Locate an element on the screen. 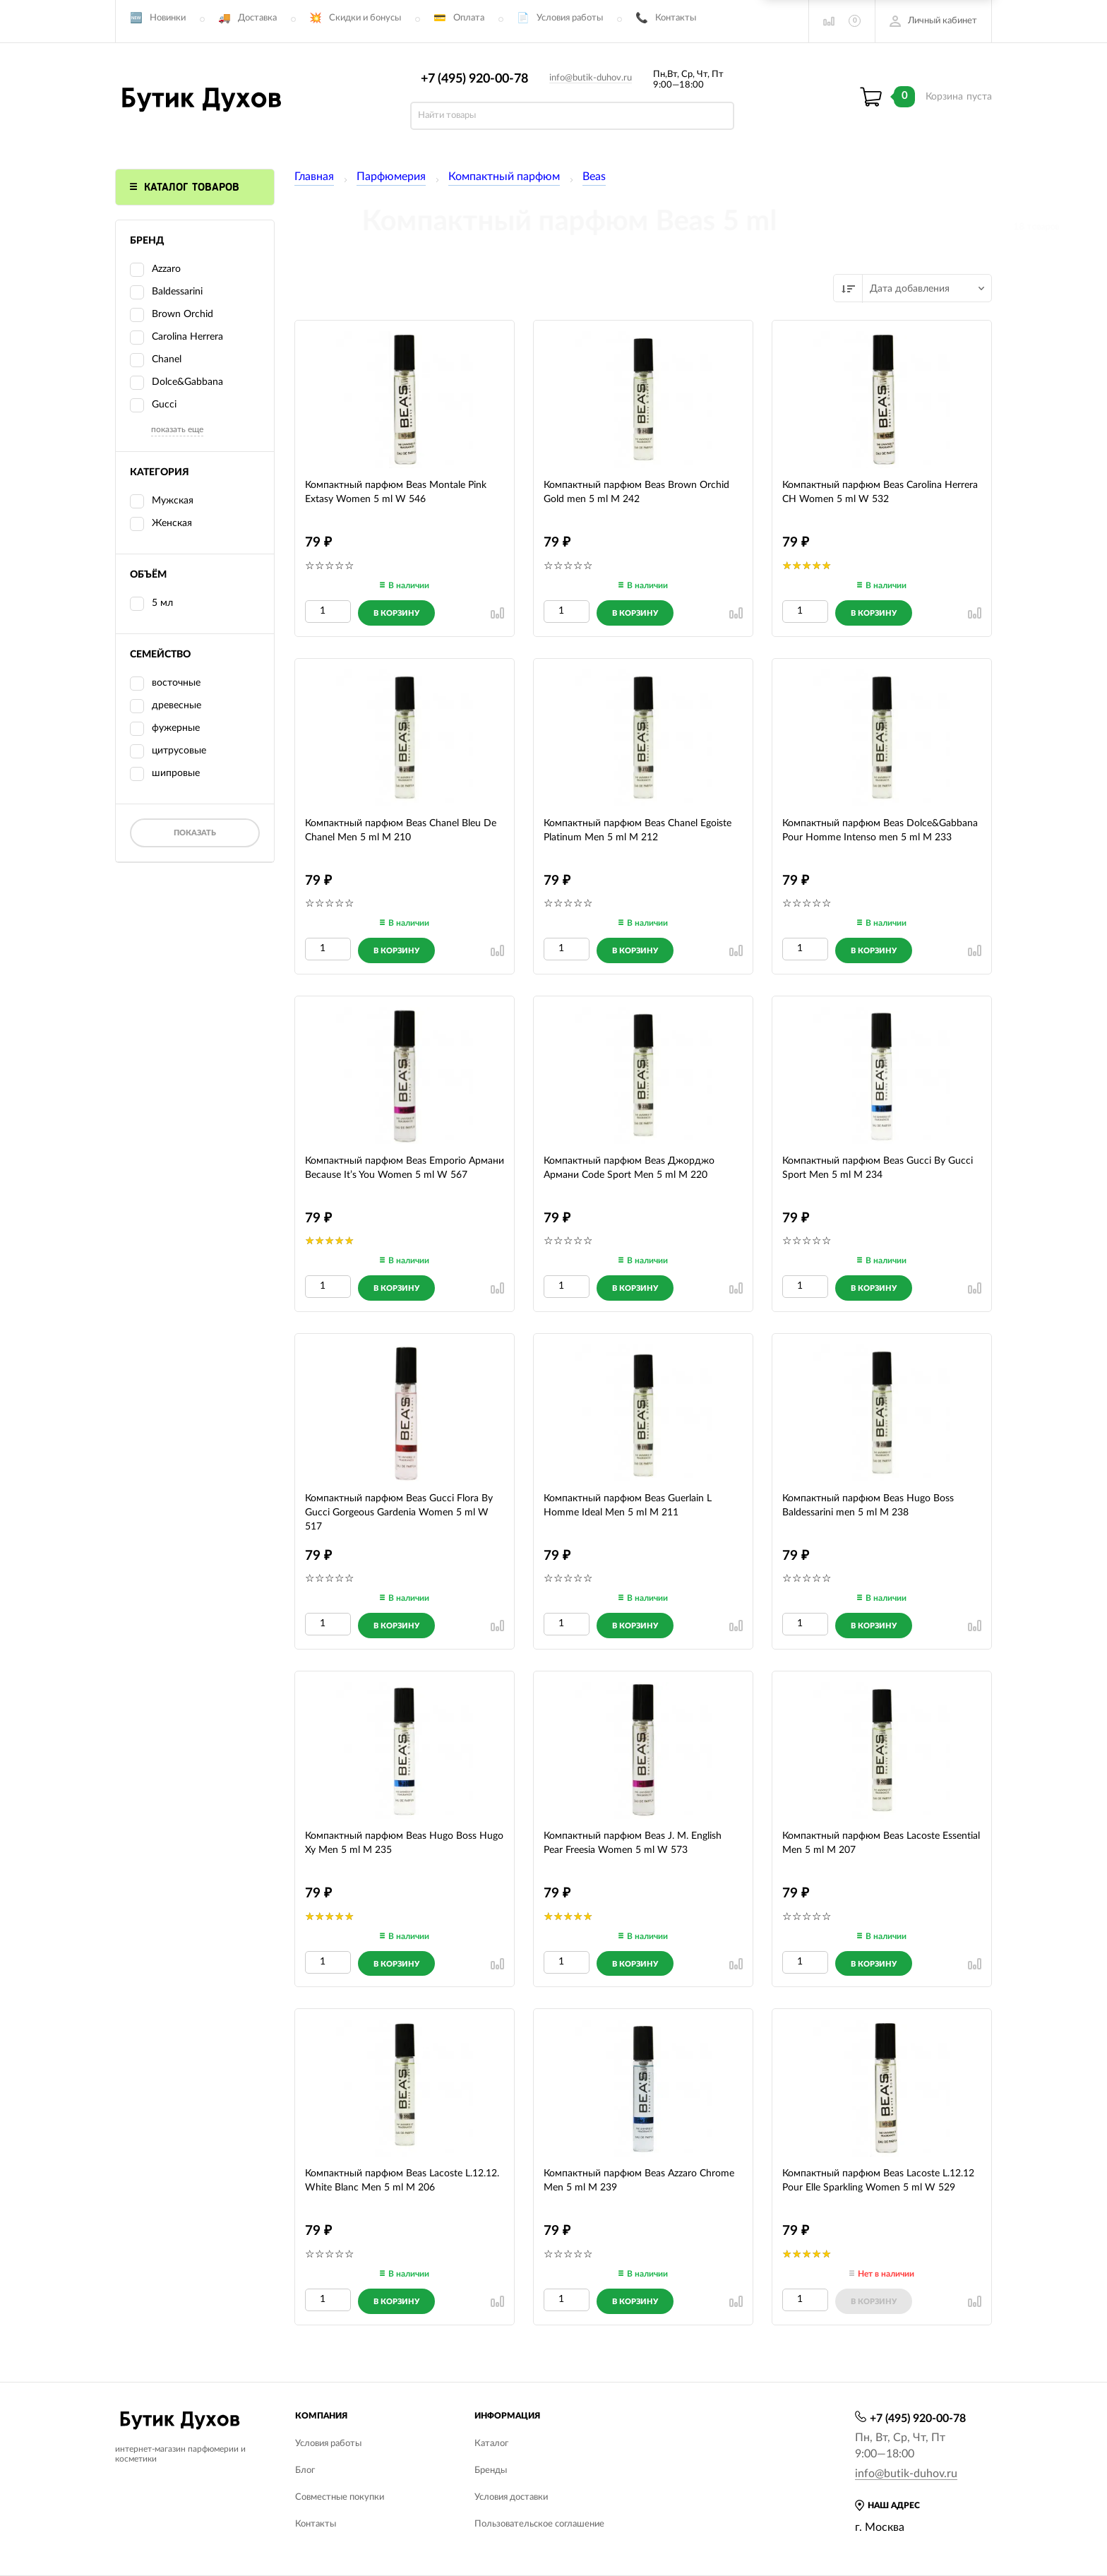 This screenshot has width=1107, height=2576. Бренды is located at coordinates (490, 2470).